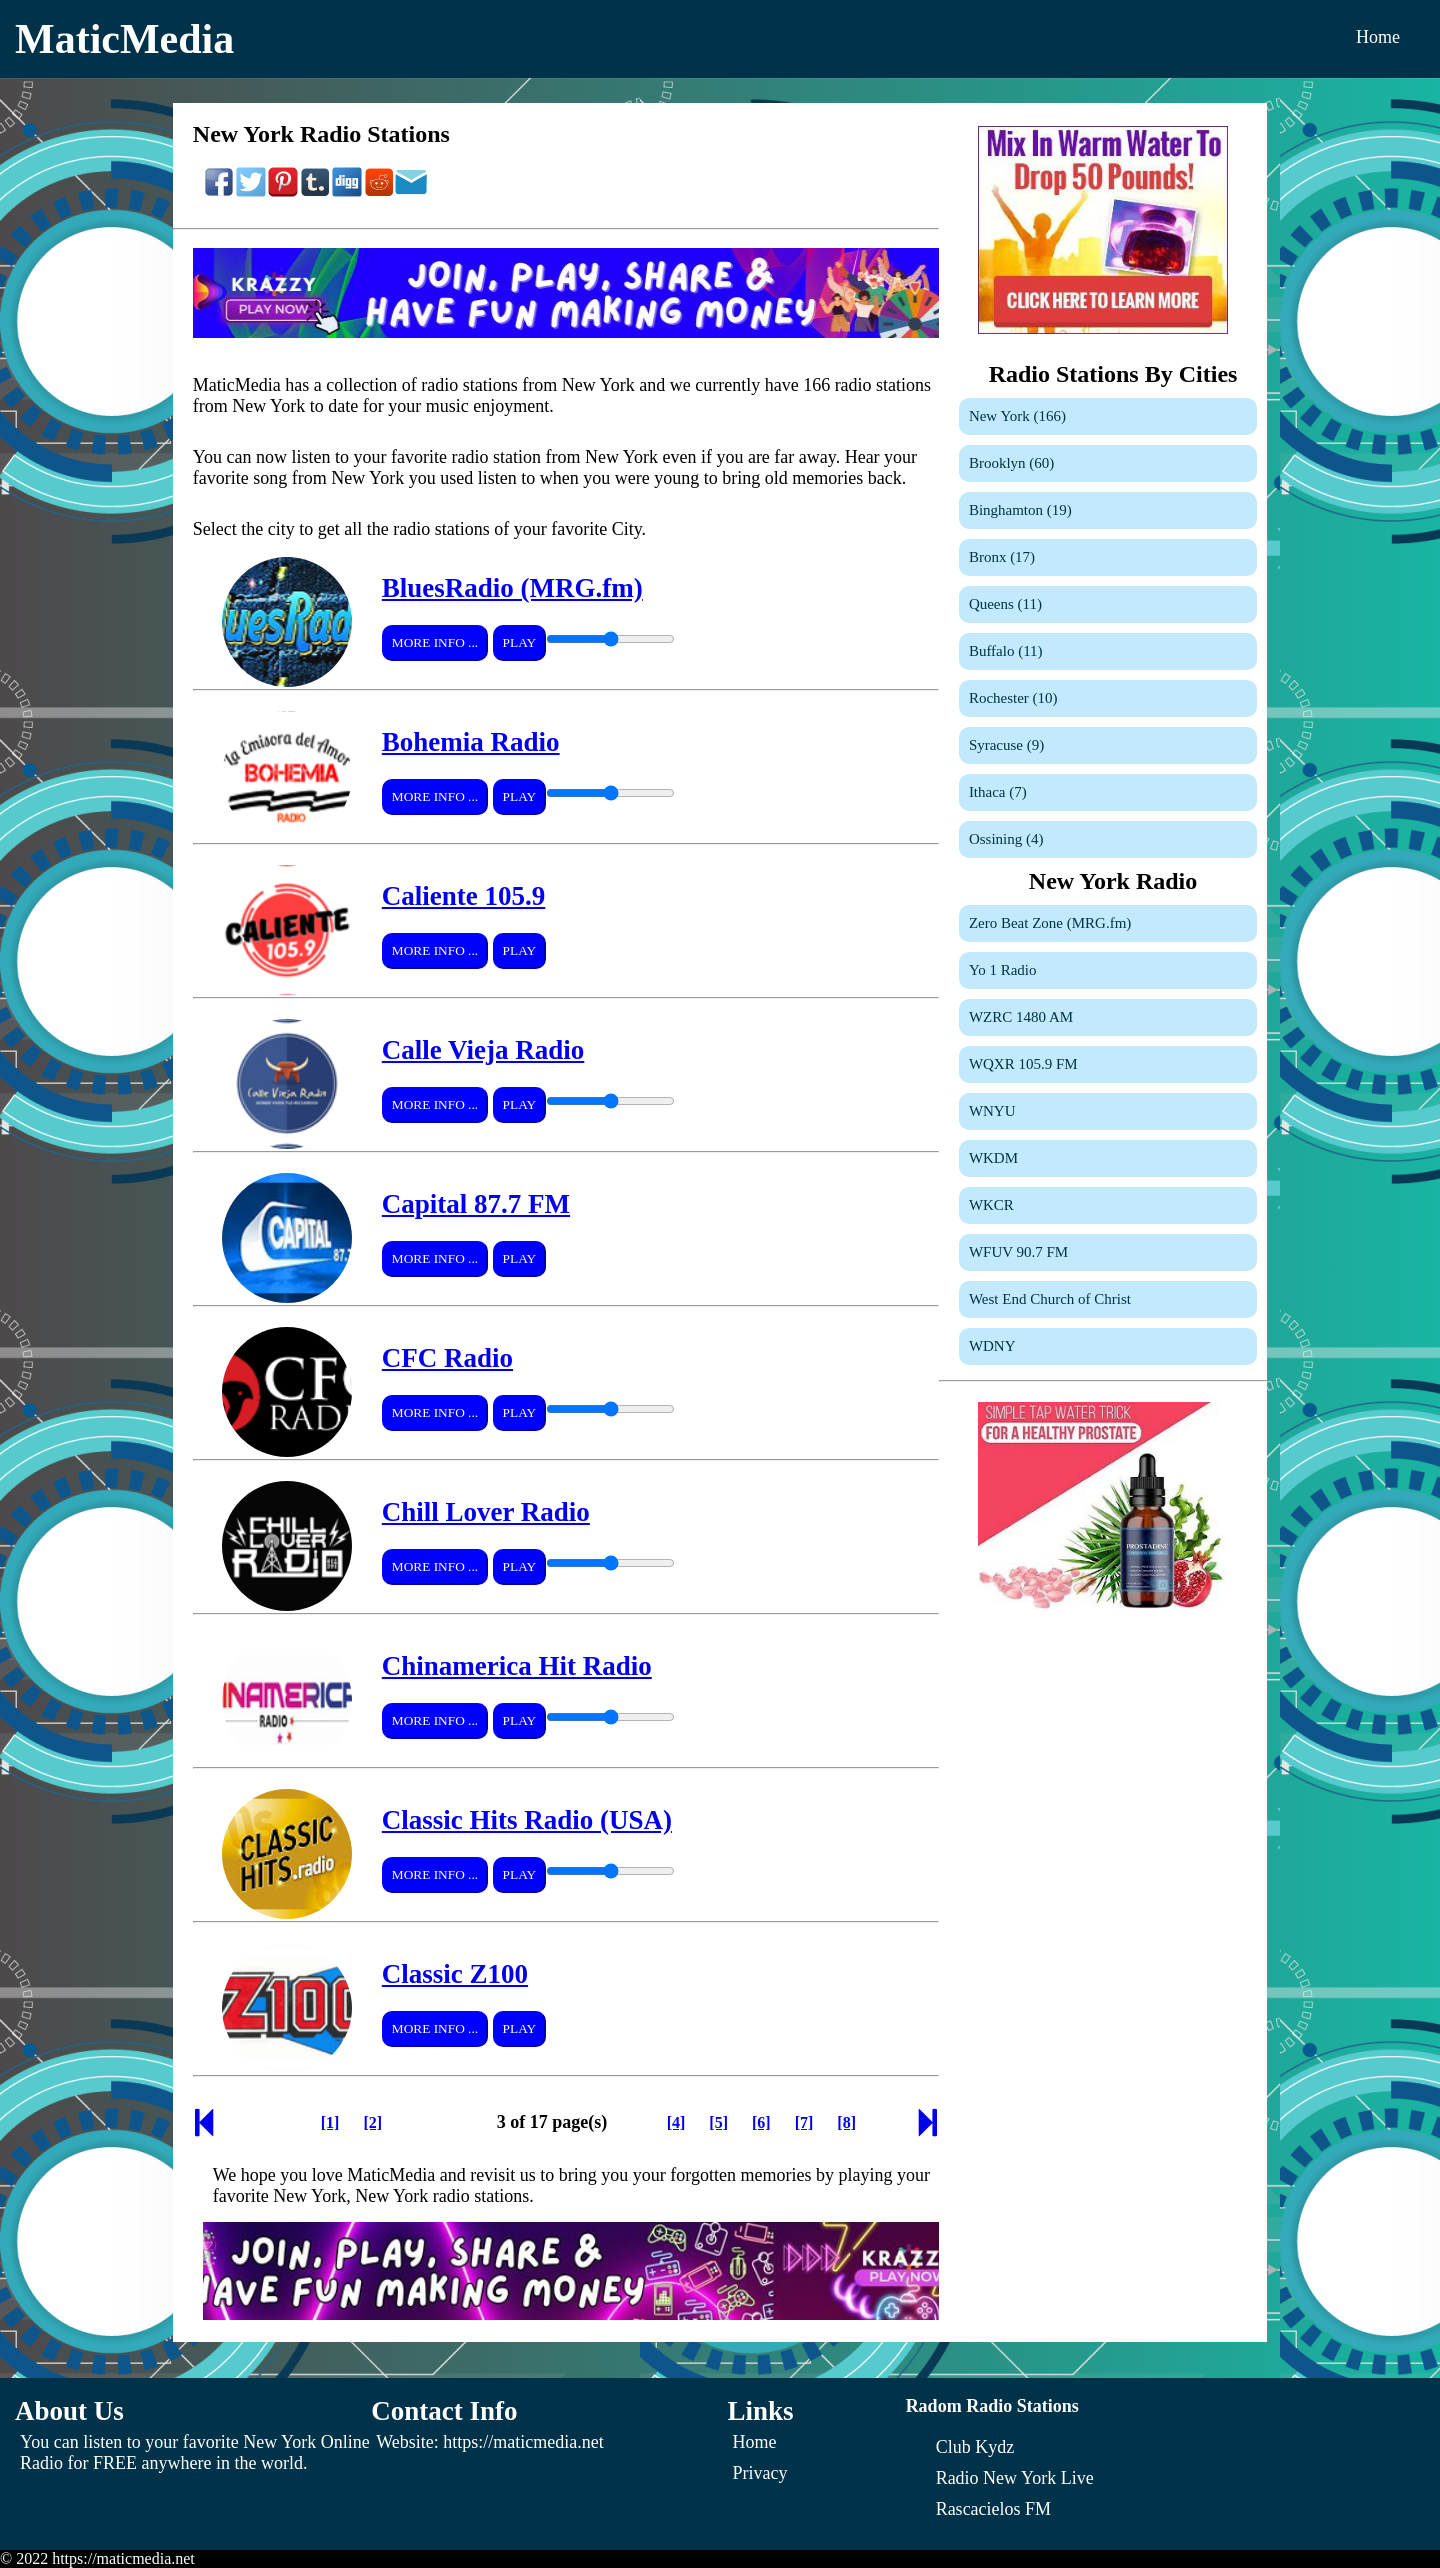 The height and width of the screenshot is (2568, 1440). I want to click on [WDNY], so click(1108, 1346).